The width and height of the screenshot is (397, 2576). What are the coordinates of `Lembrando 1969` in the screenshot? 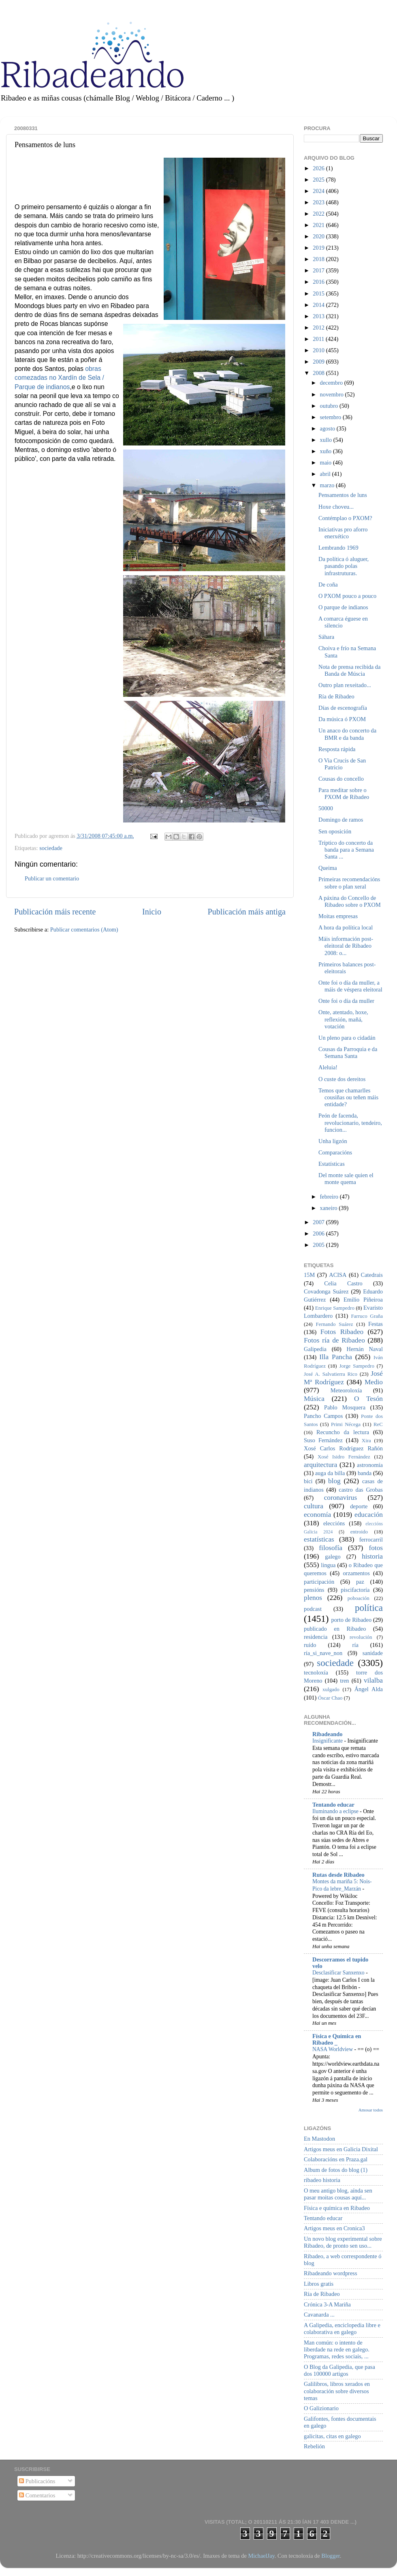 It's located at (338, 547).